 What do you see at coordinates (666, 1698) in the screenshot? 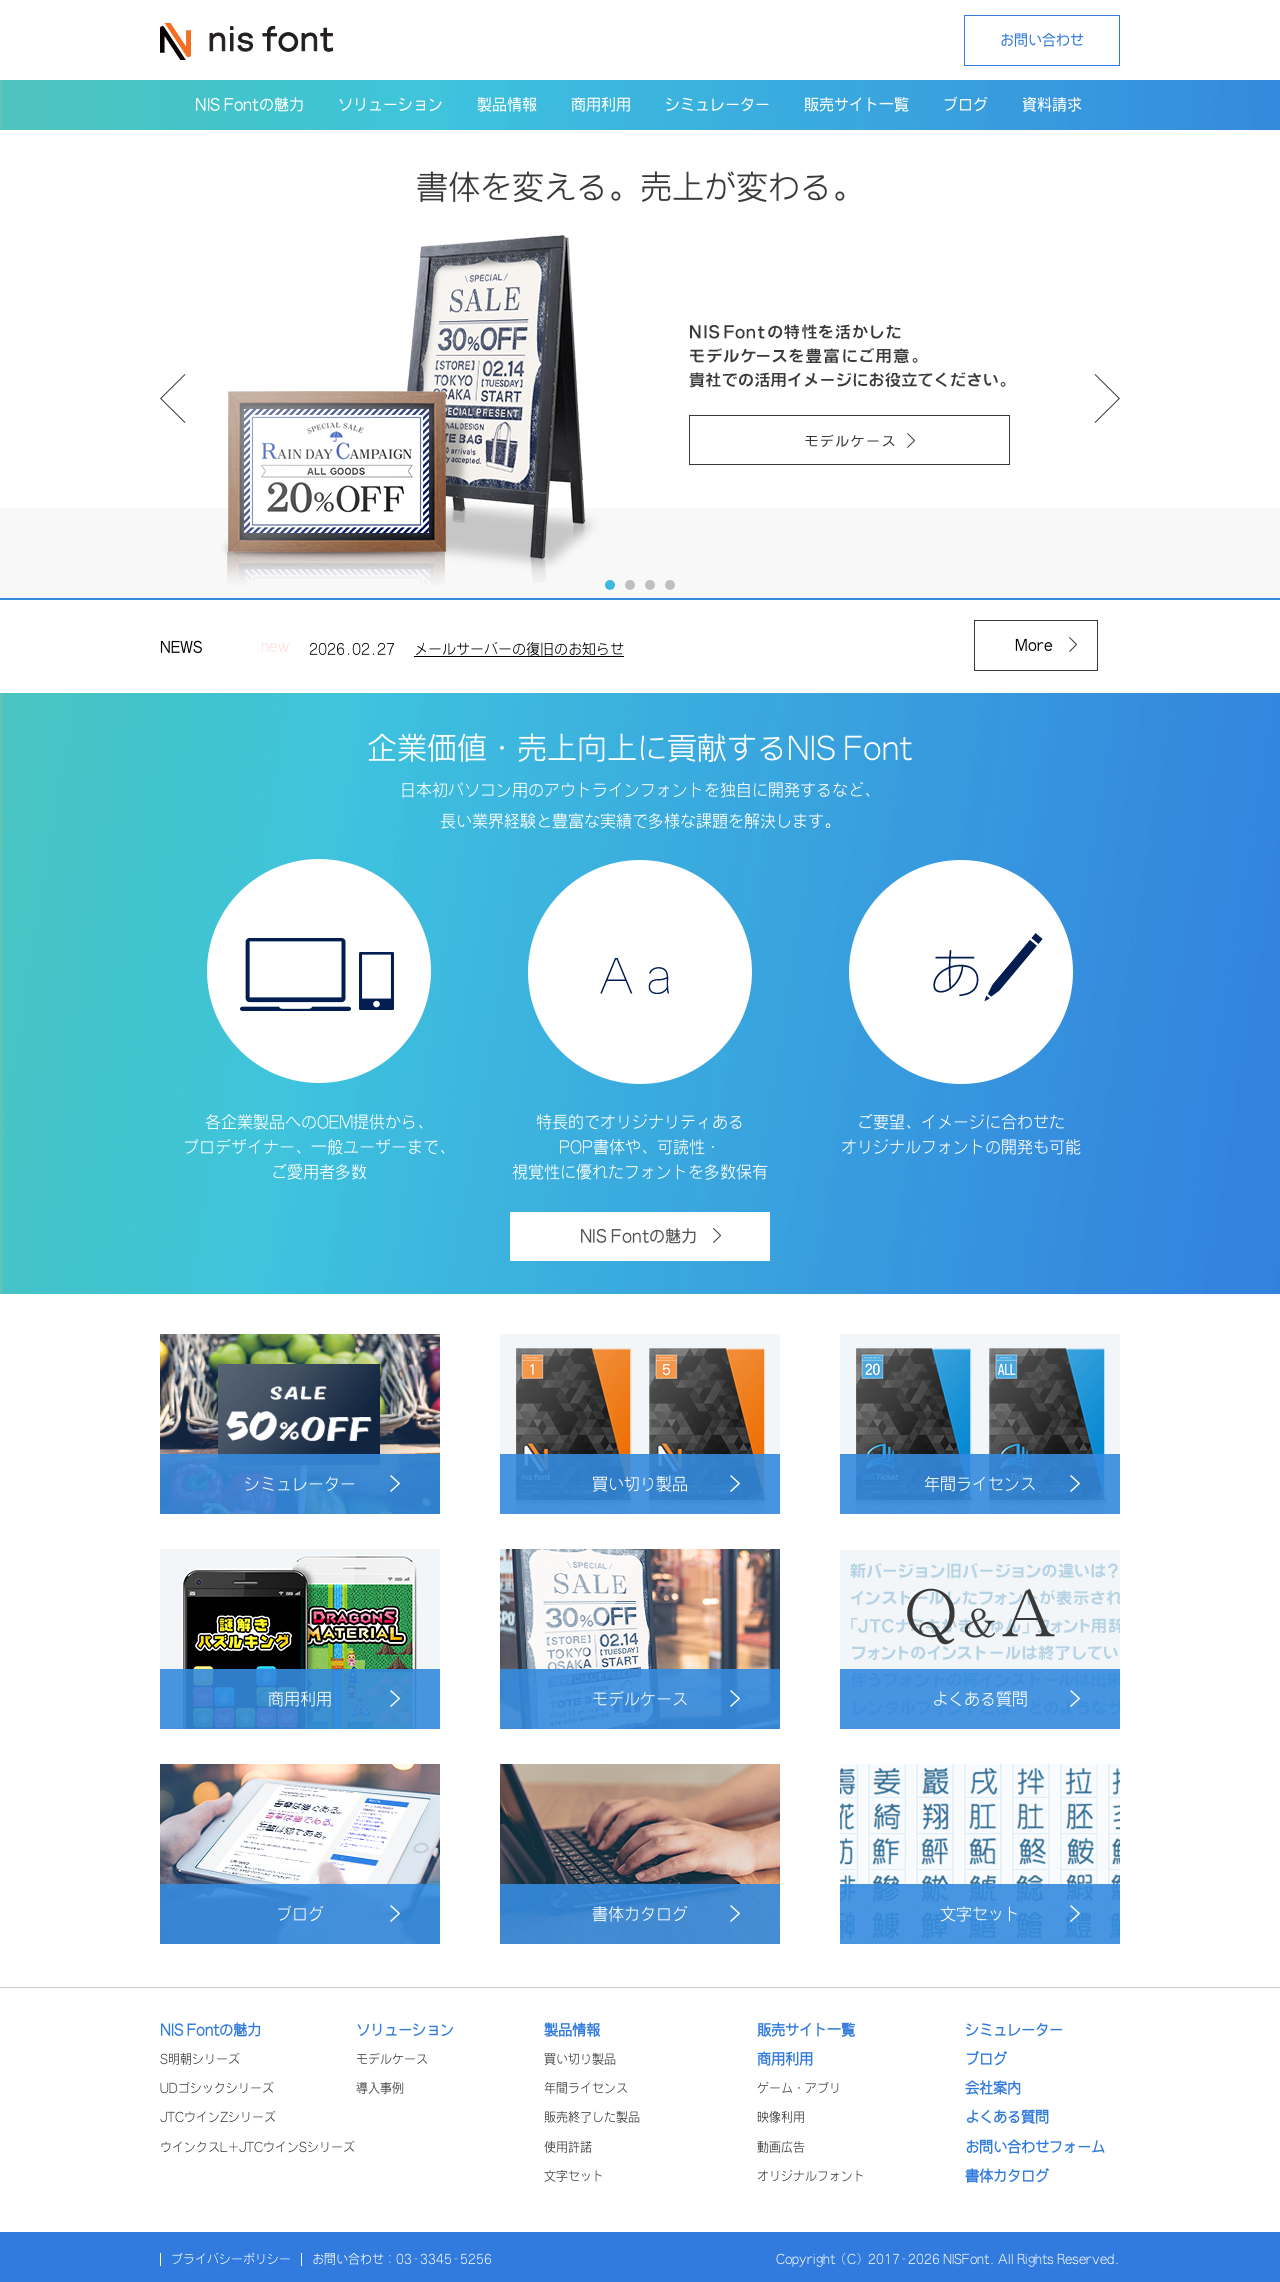
I see `モデルケース` at bounding box center [666, 1698].